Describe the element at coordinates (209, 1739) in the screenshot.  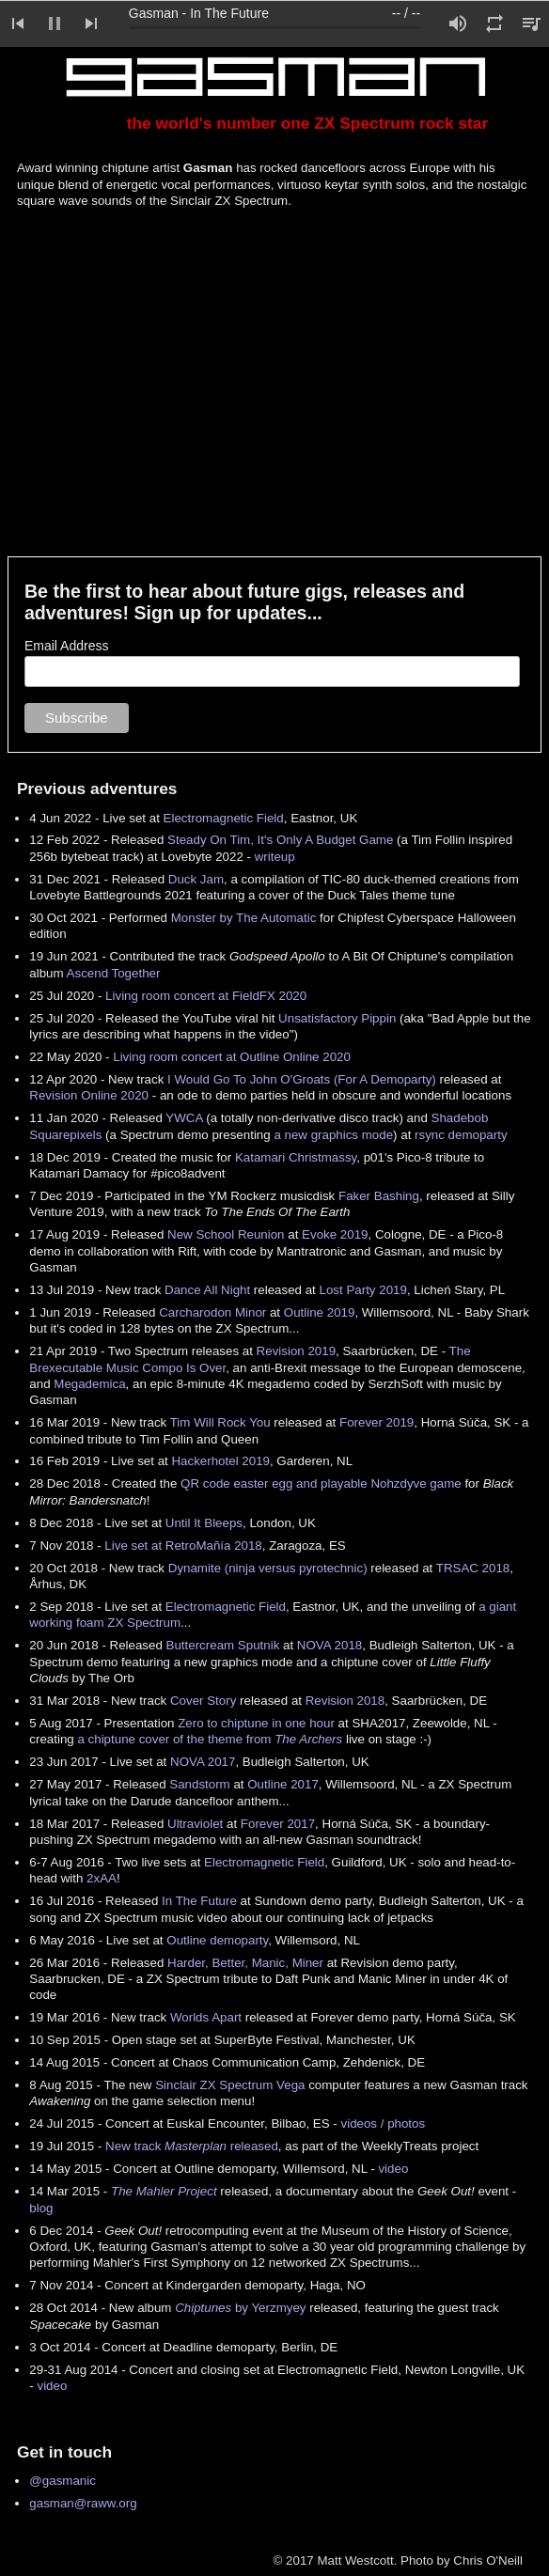
I see `a chiptune cover of the theme from` at that location.